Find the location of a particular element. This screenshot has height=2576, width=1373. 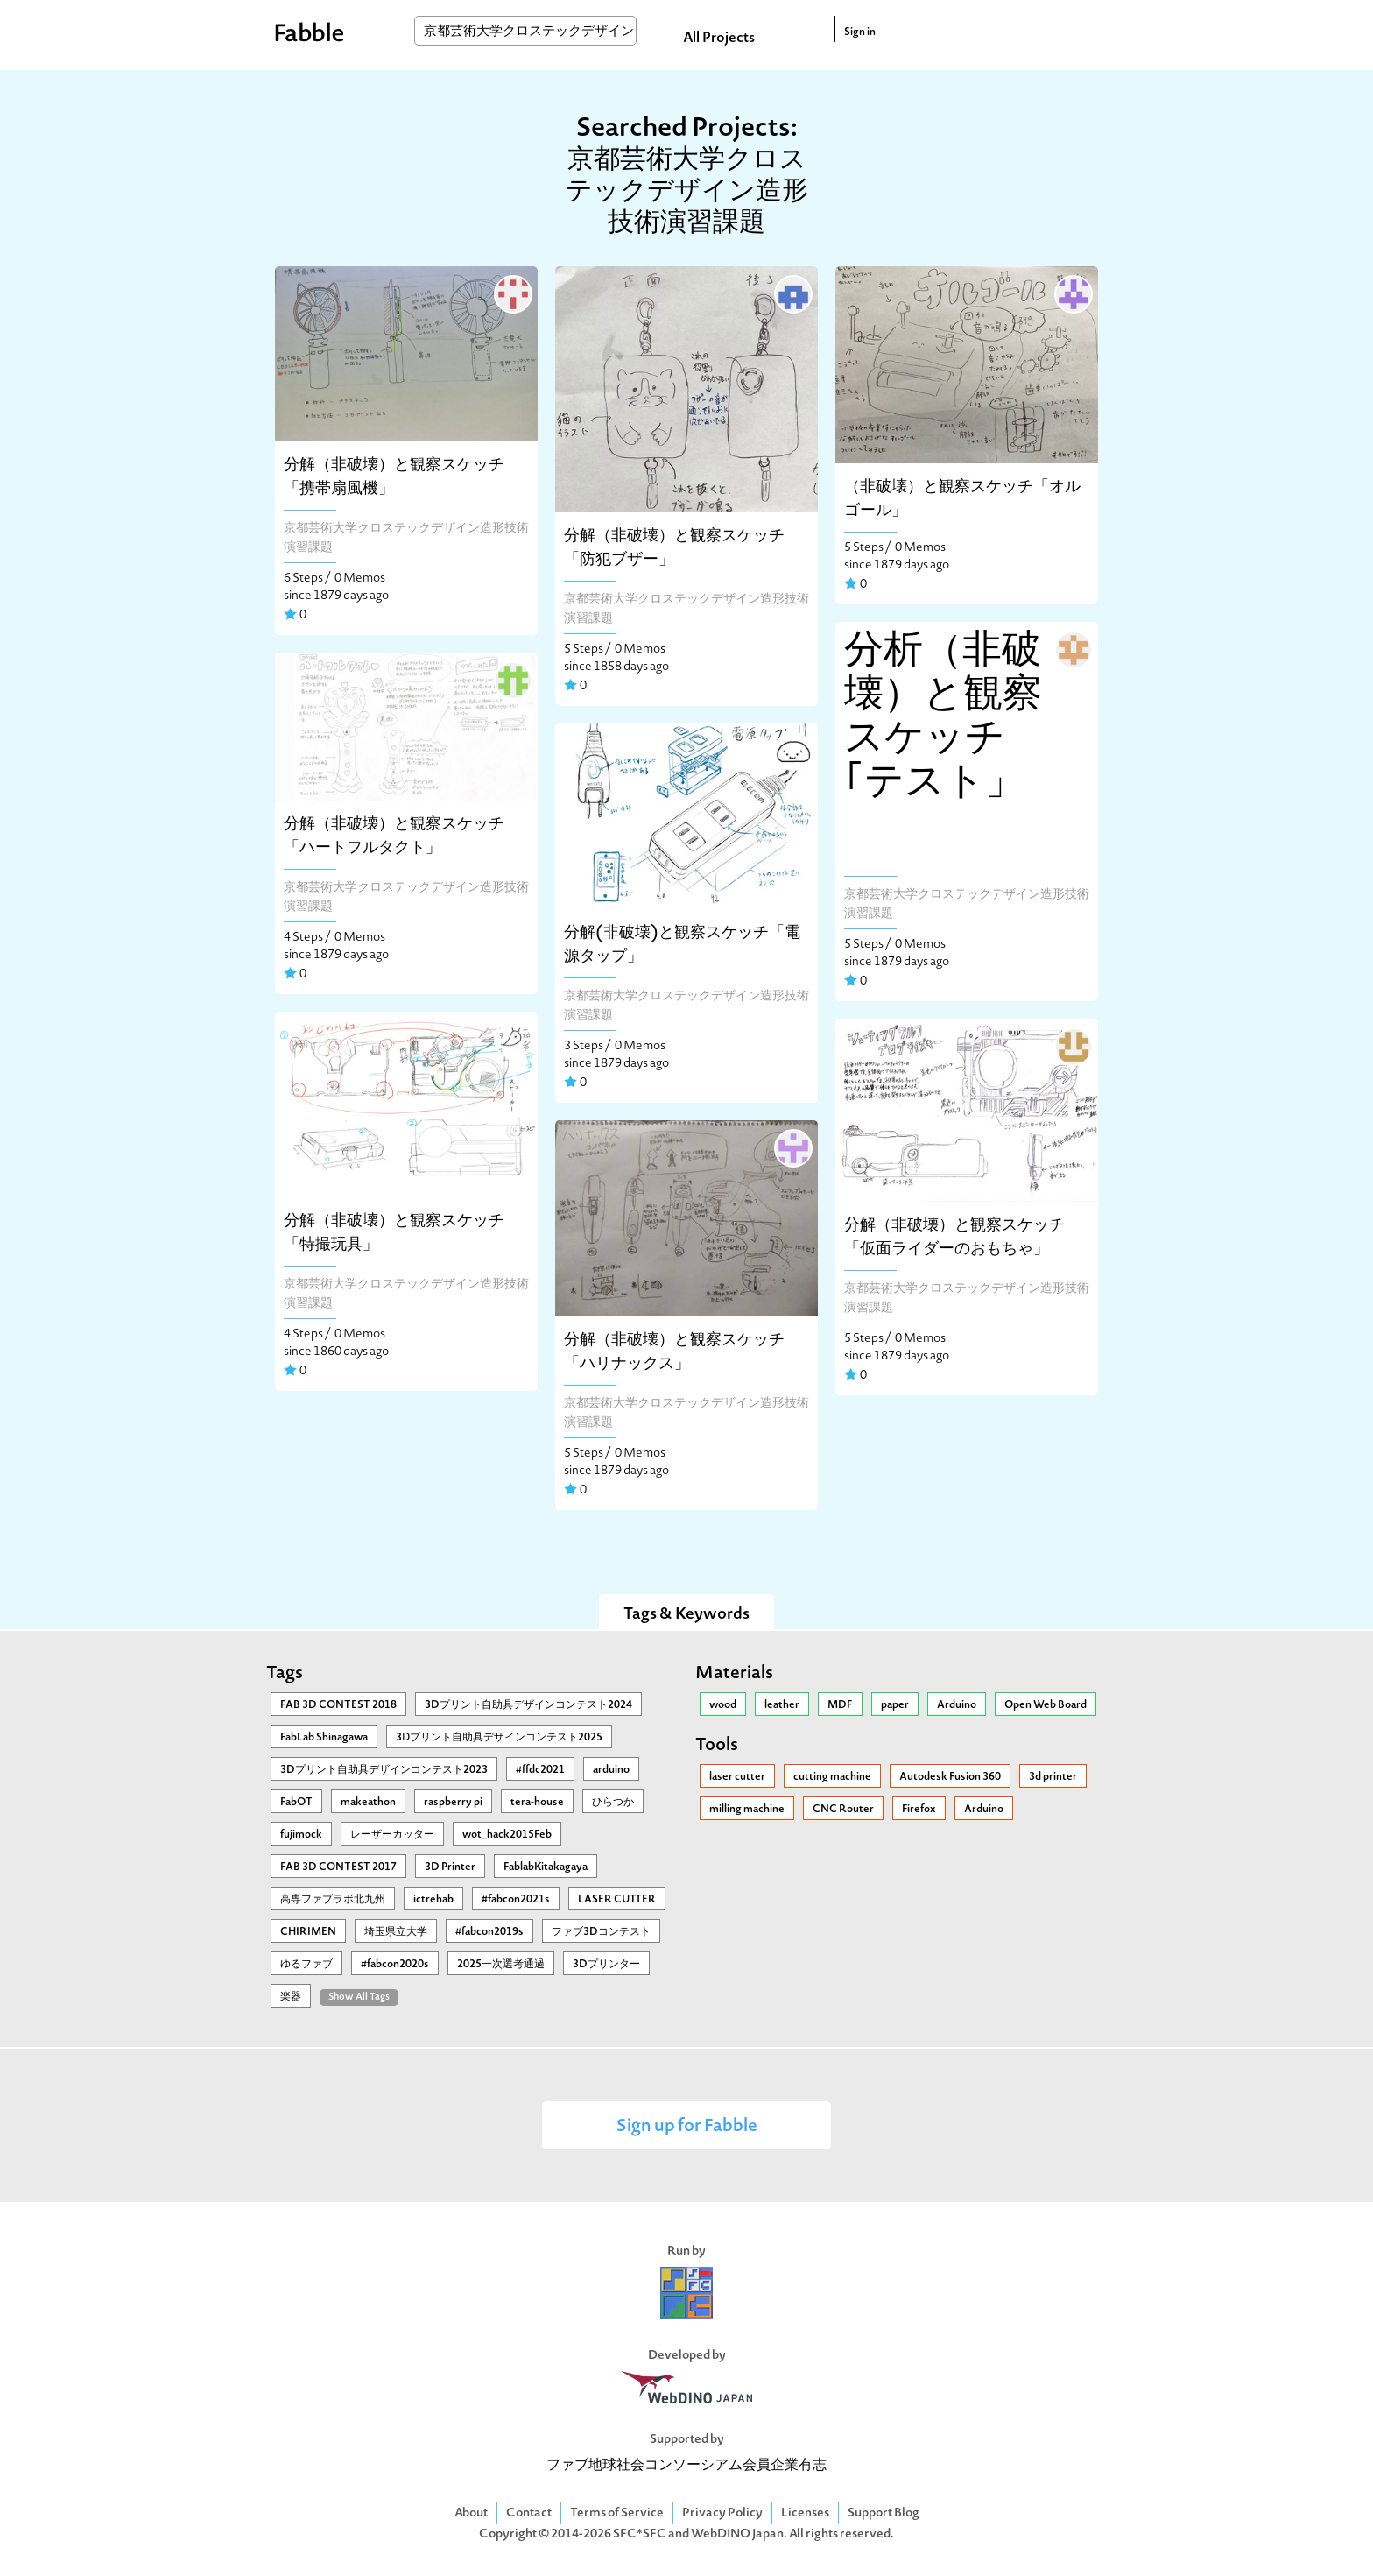

CNC Router is located at coordinates (843, 1809).